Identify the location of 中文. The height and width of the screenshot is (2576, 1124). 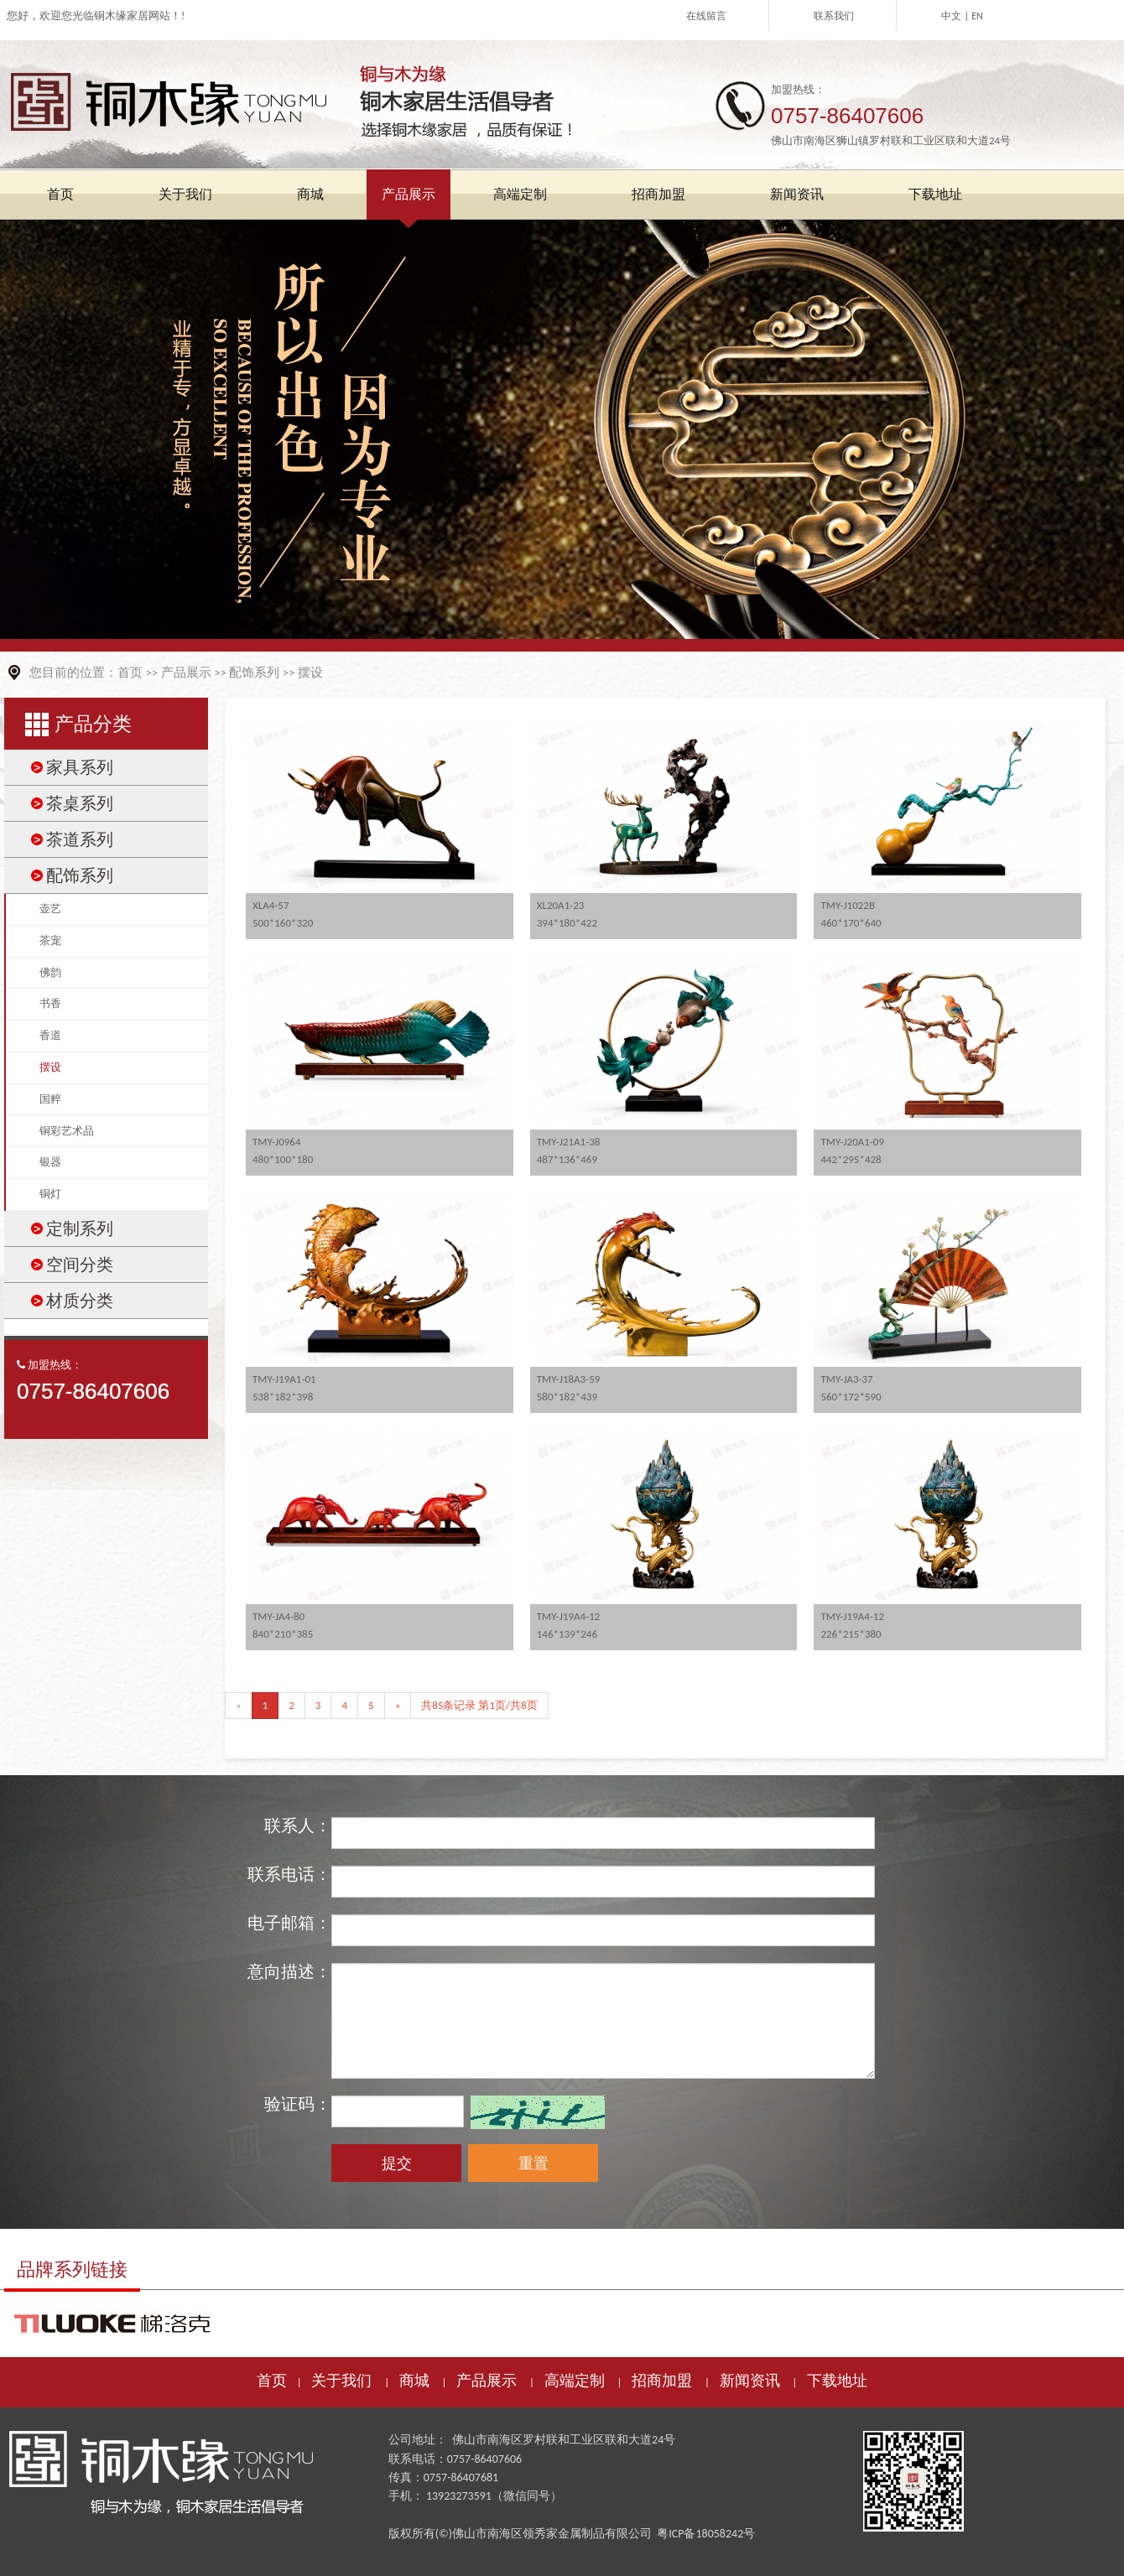
(951, 16).